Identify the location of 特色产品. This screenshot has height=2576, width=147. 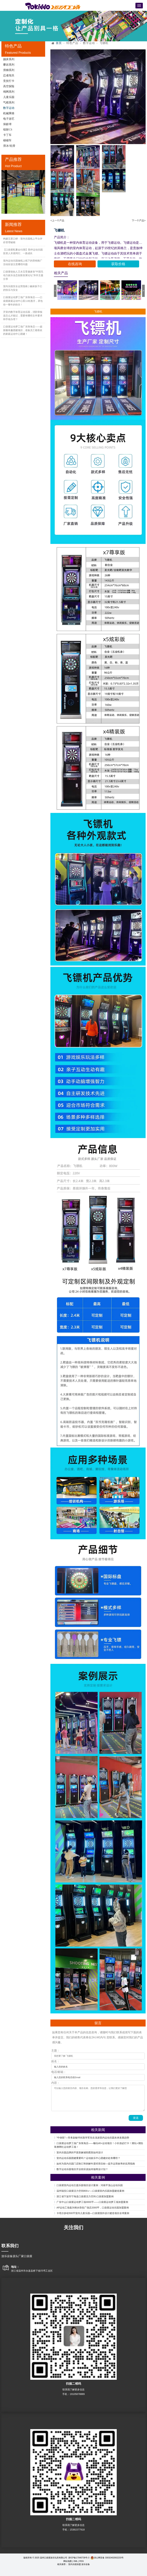
(72, 43).